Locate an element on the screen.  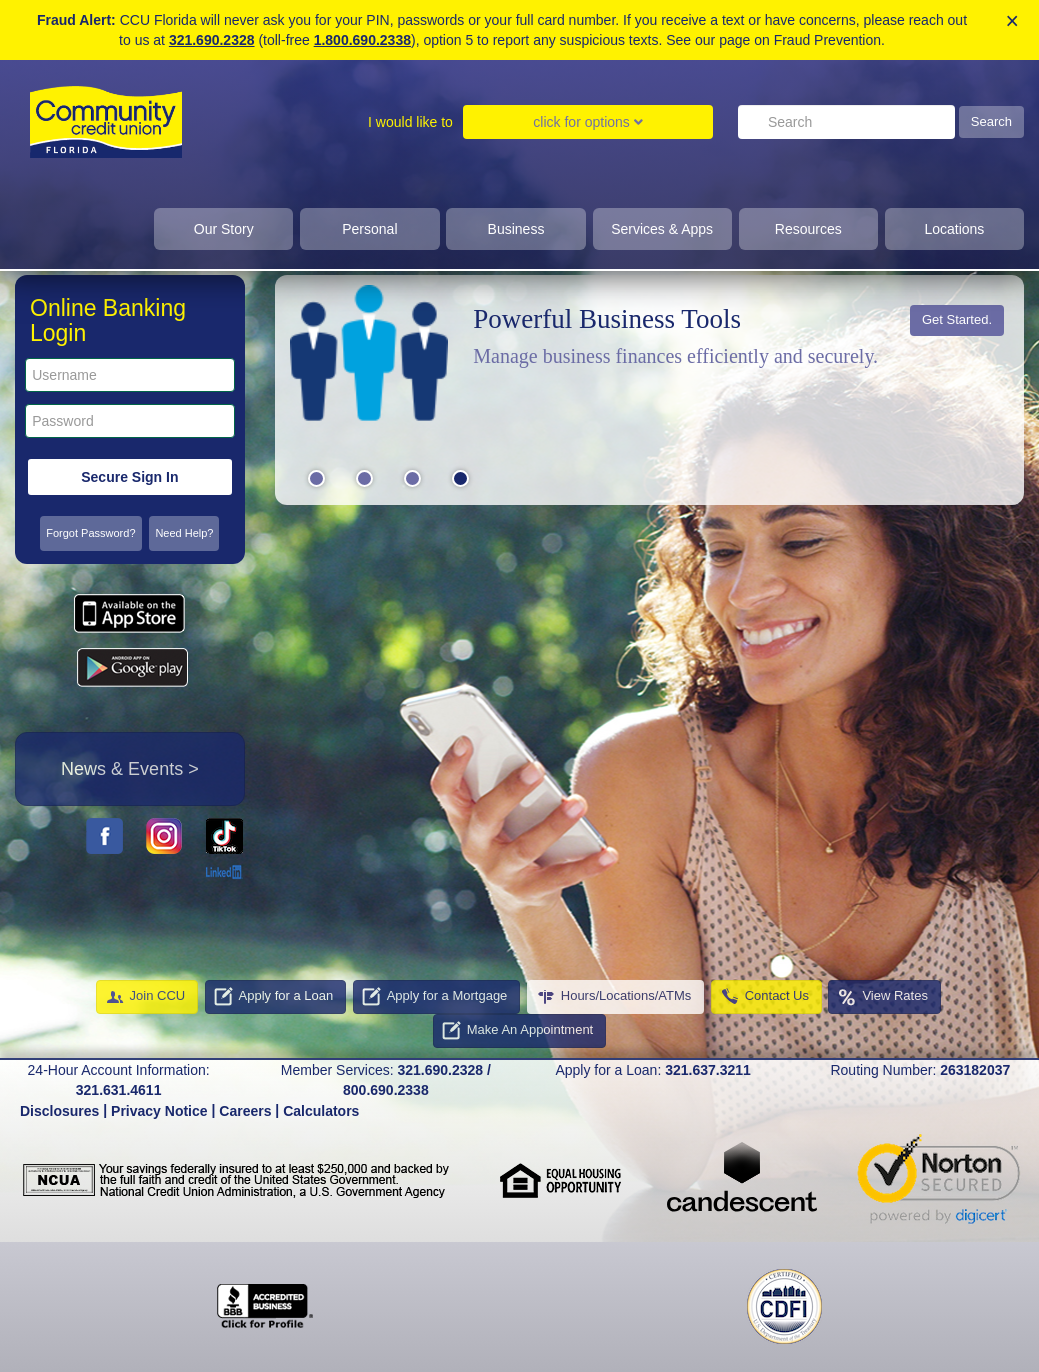
Forgot Password? is located at coordinates (90, 533).